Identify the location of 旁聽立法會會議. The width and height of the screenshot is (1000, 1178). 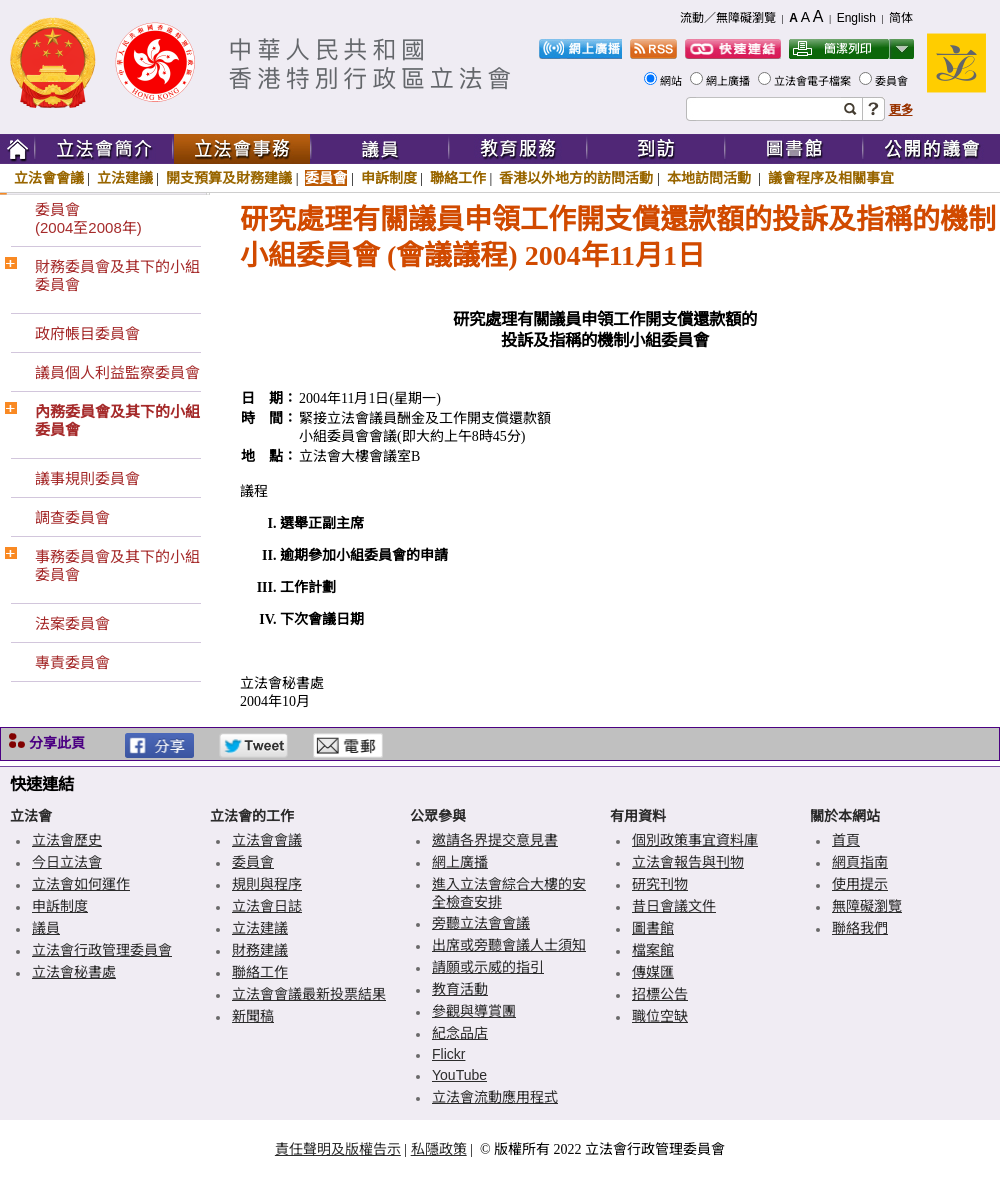
(481, 923).